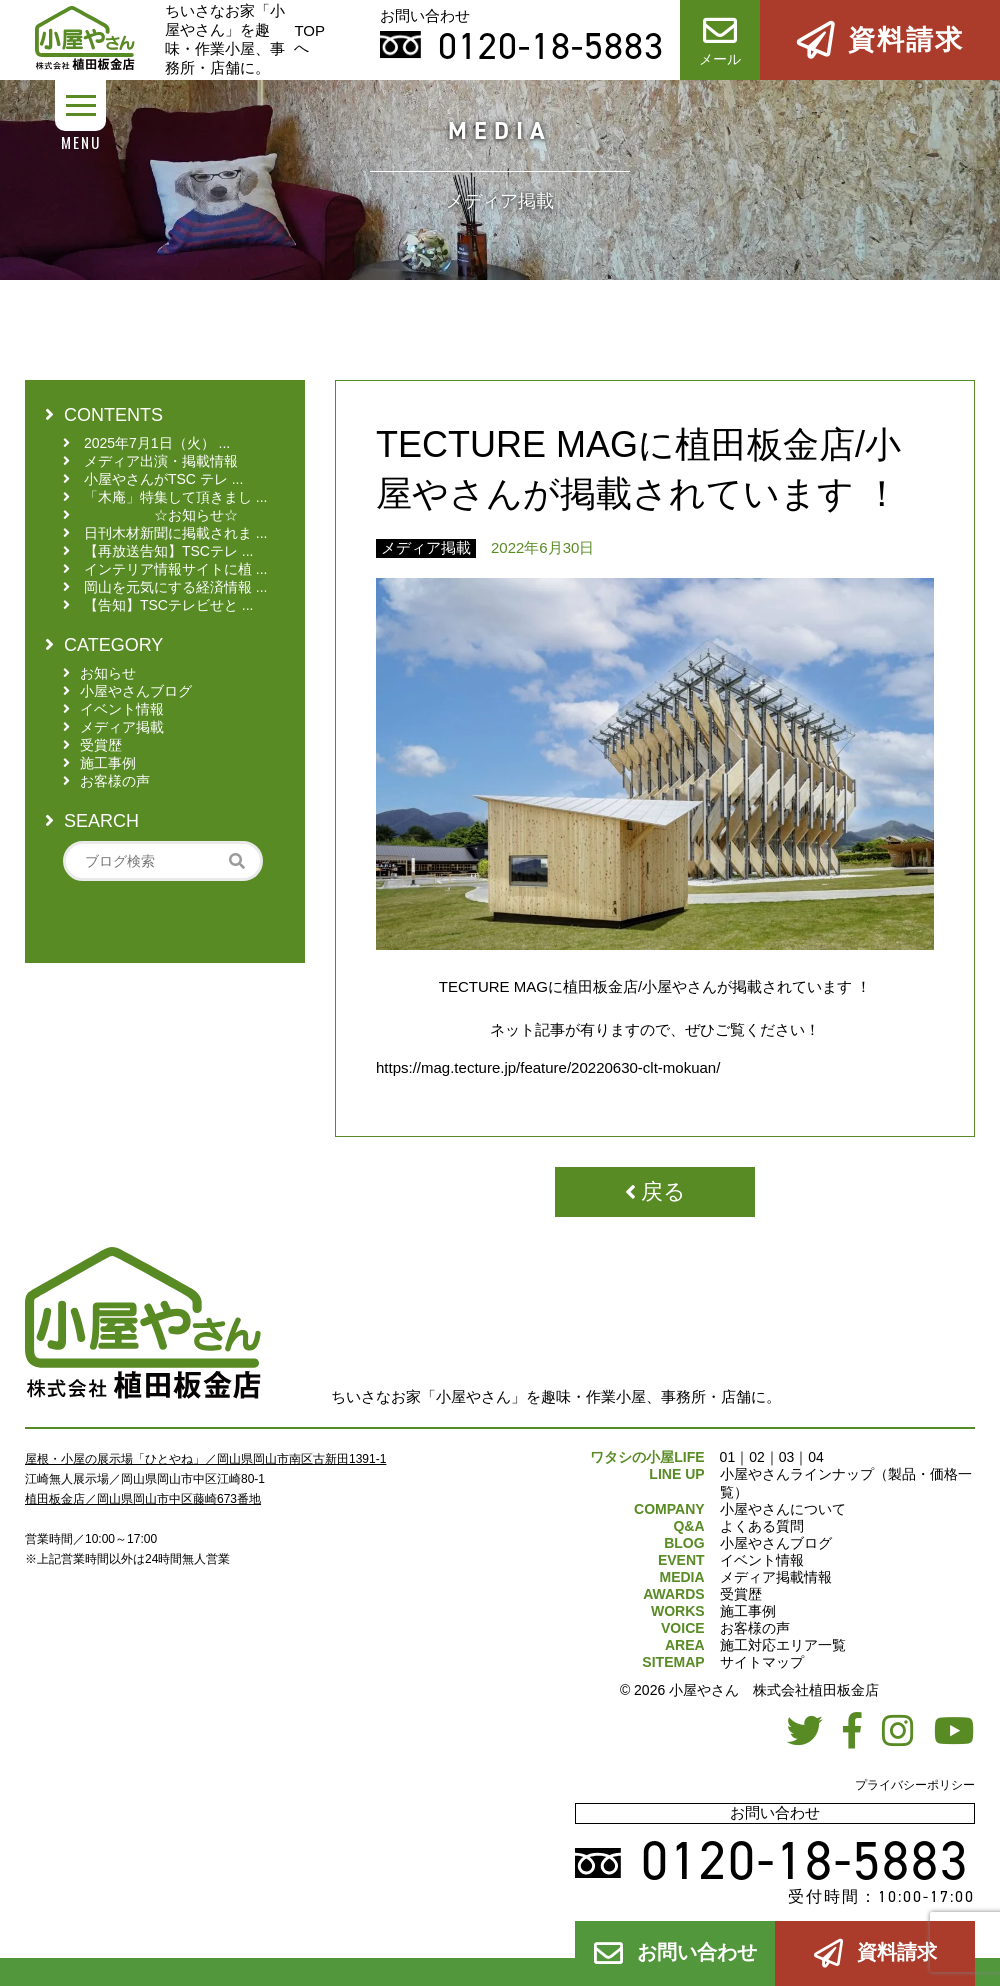 The image size is (1000, 1986). Describe the element at coordinates (309, 39) in the screenshot. I see `TOPへ` at that location.